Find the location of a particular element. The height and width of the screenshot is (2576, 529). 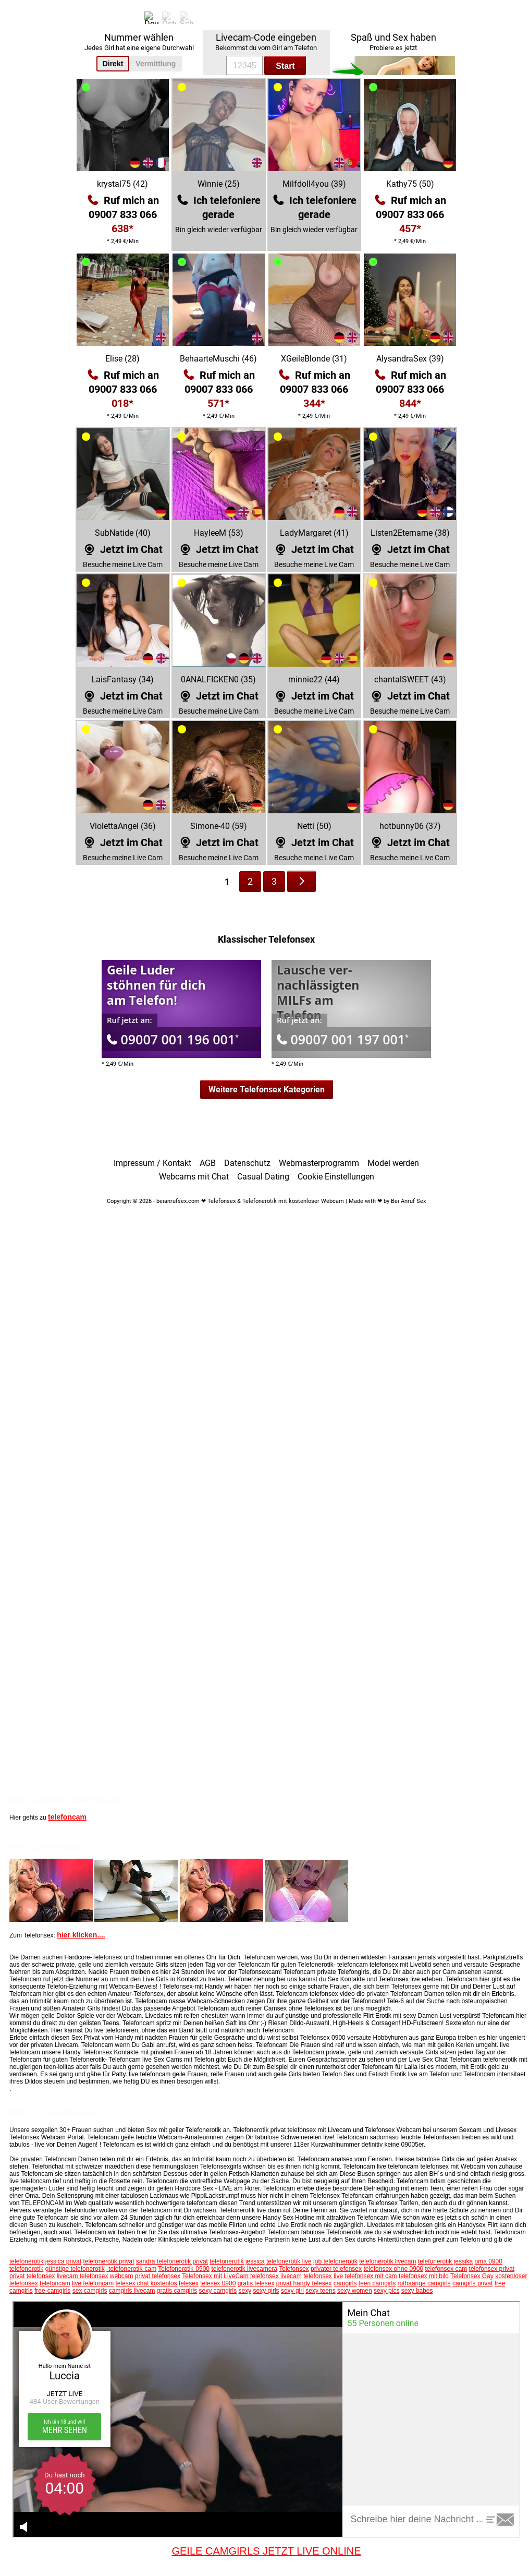

sexy women is located at coordinates (354, 2290).